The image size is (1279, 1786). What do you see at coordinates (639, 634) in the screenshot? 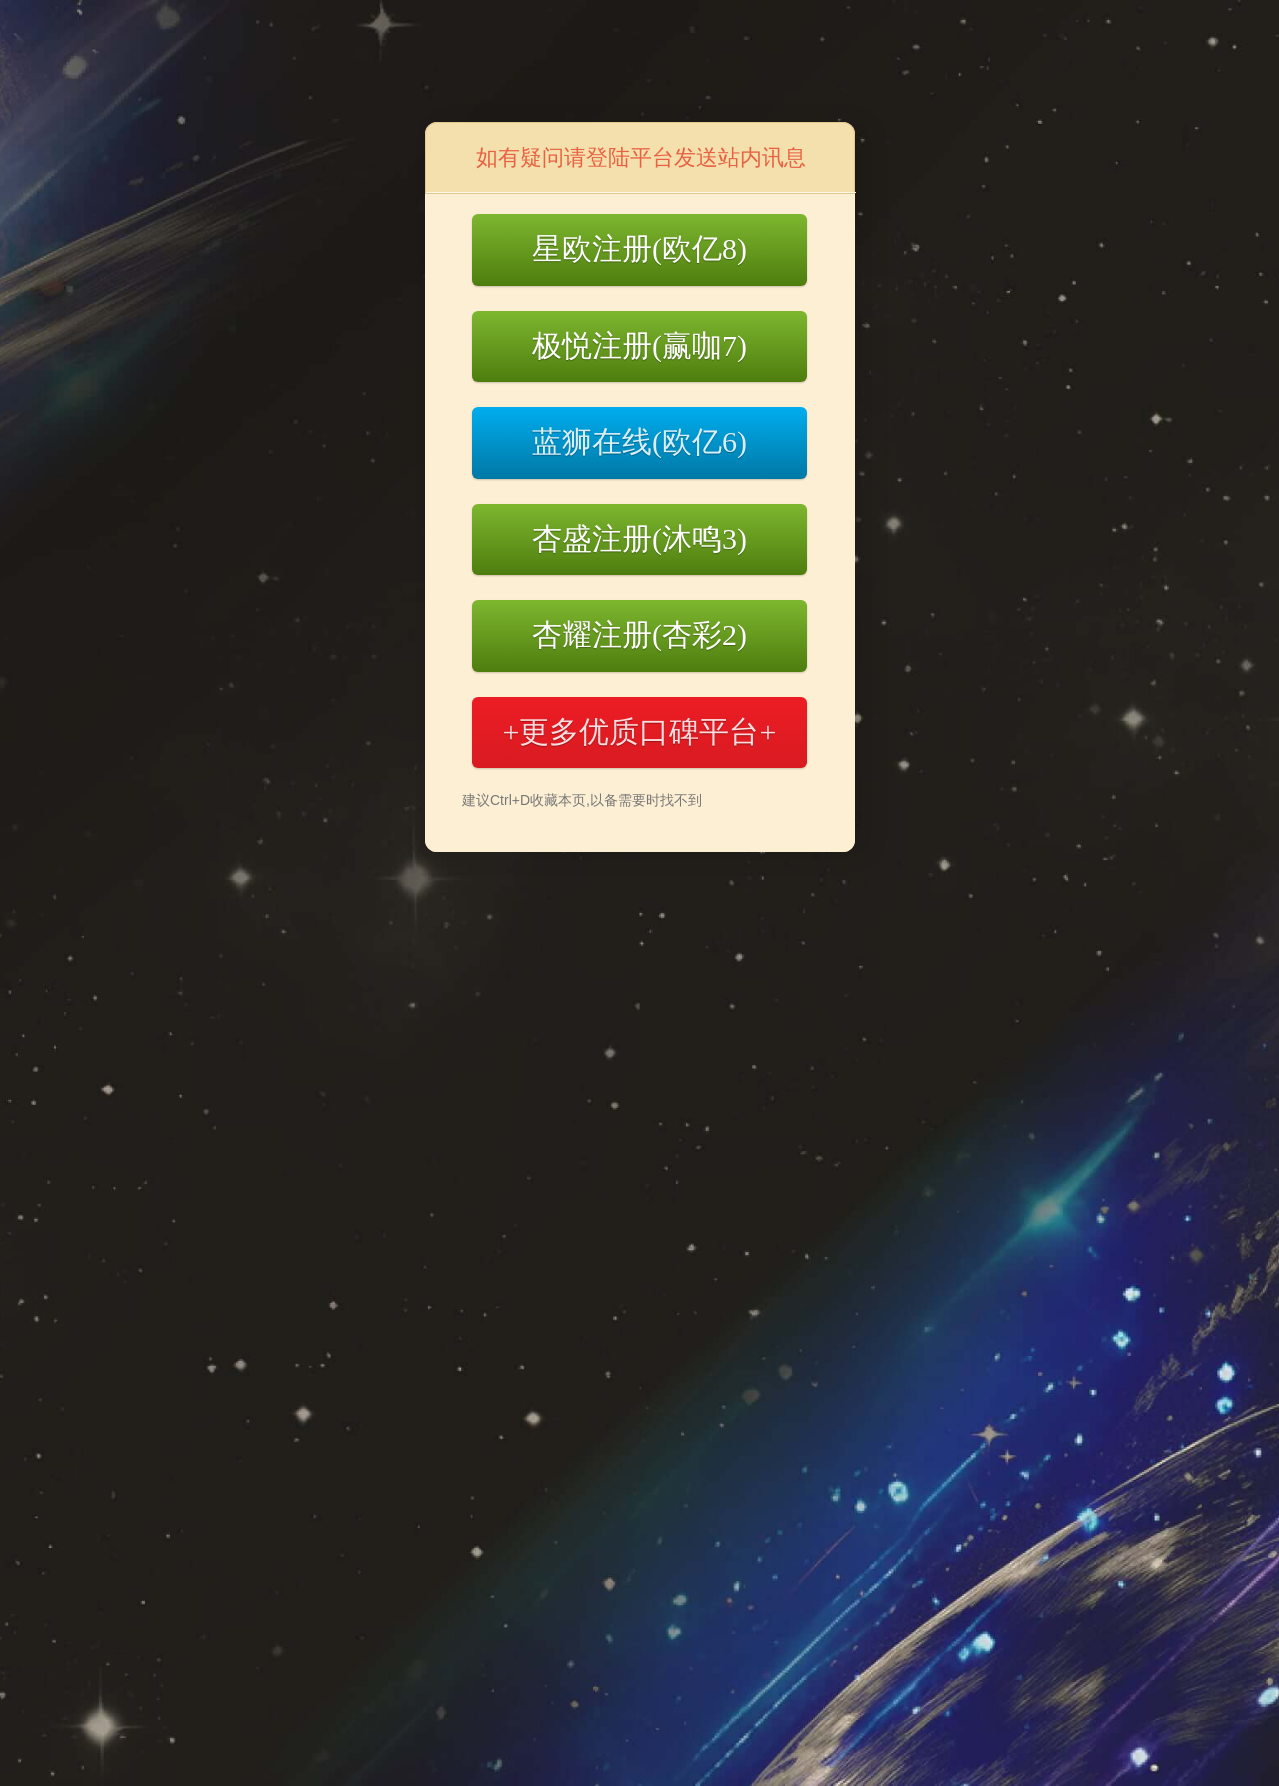
I see `杏耀注册(杏彩2)` at bounding box center [639, 634].